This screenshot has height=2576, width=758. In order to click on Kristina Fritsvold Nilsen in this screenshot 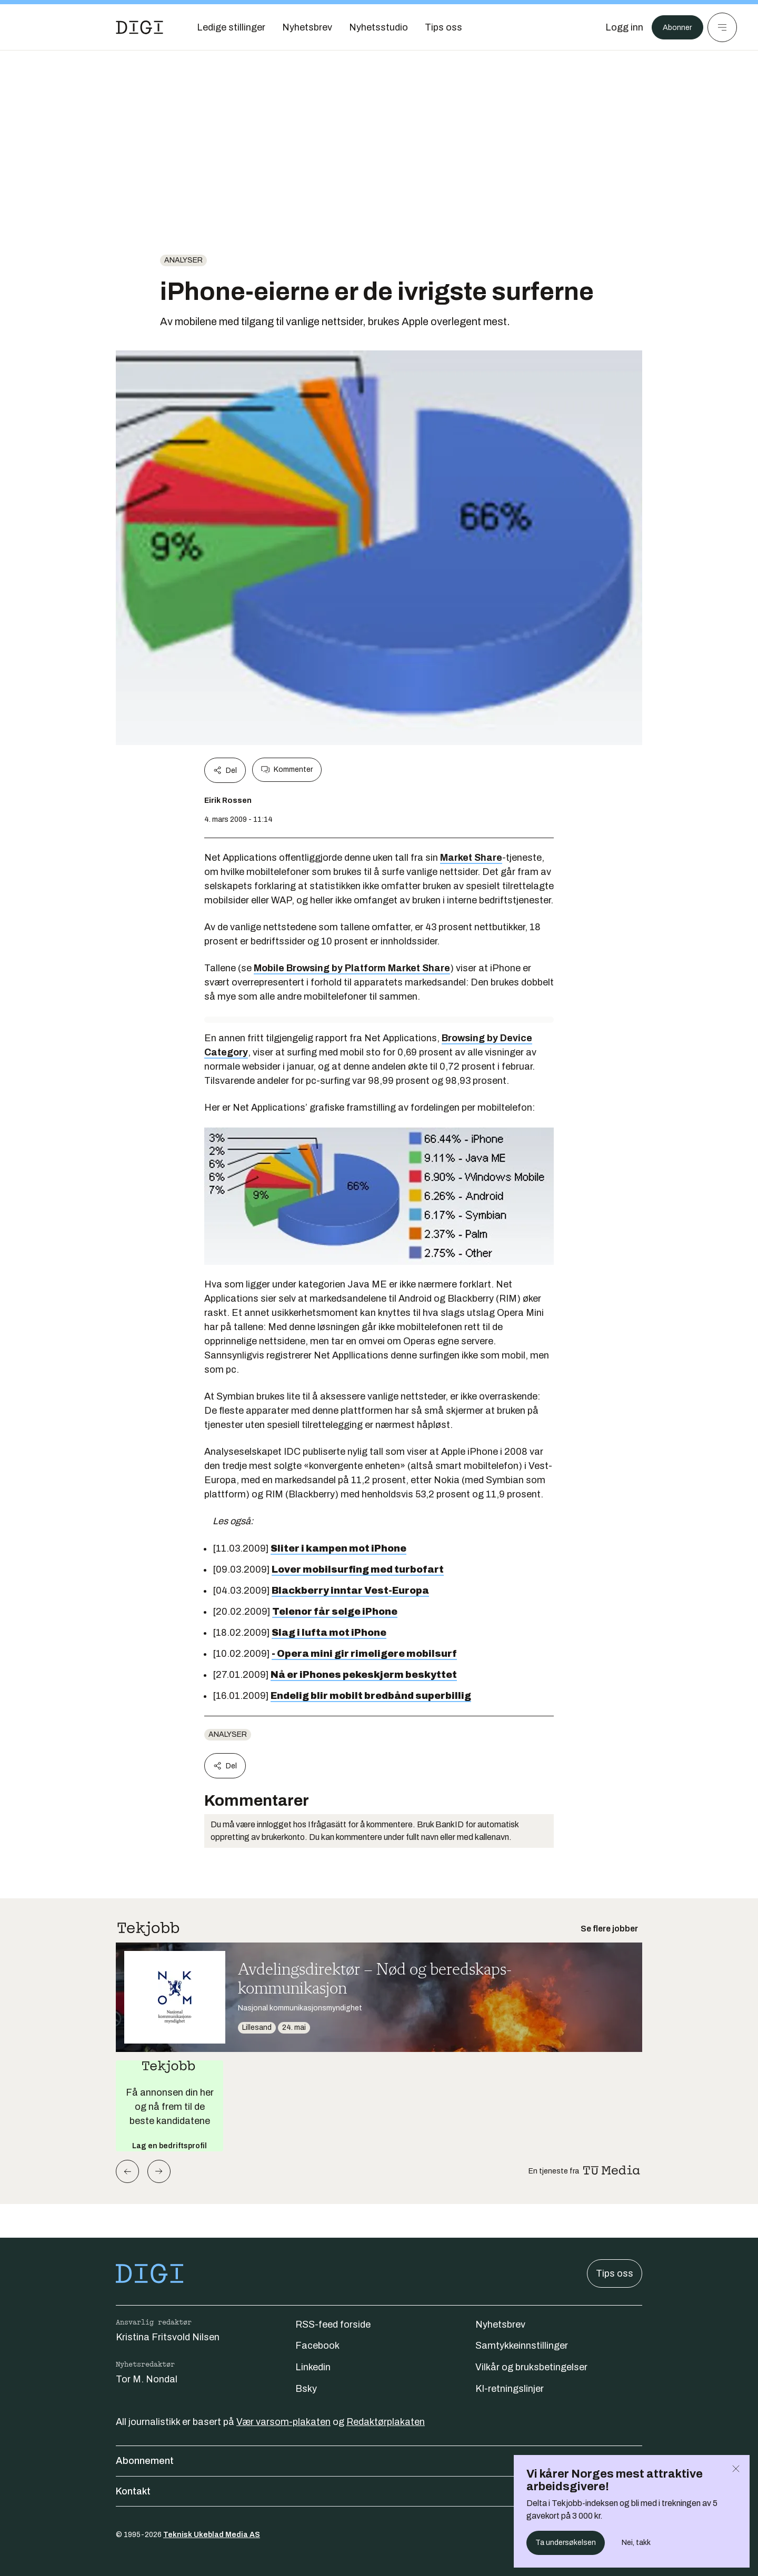, I will do `click(168, 2337)`.